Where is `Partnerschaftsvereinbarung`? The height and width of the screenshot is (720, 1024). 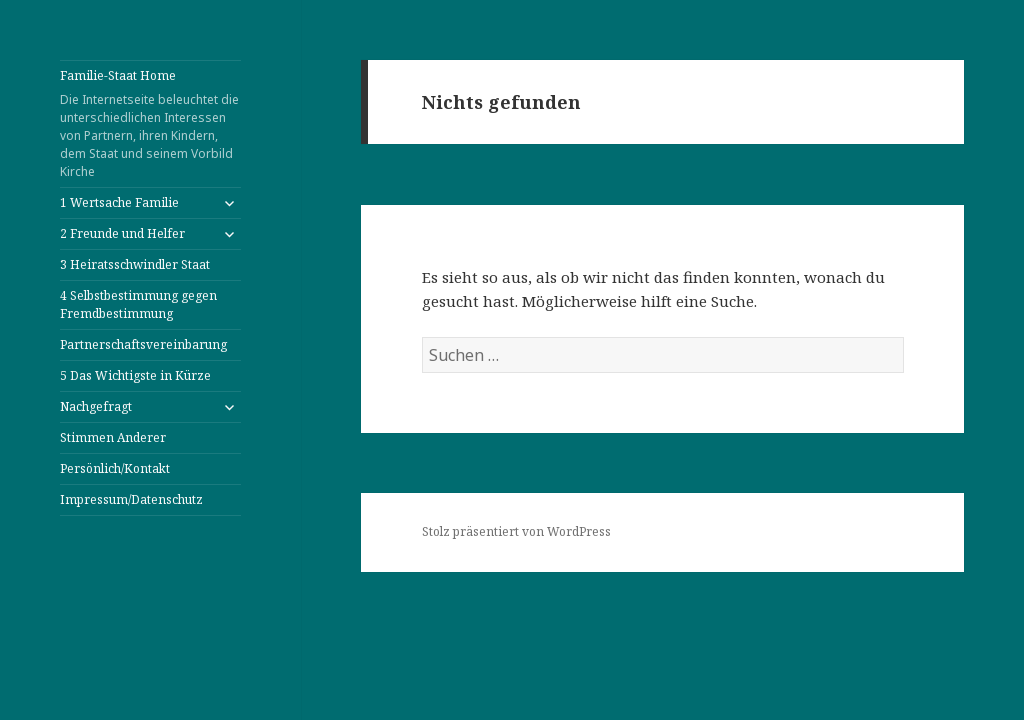
Partnerschaftsvereinbarung is located at coordinates (143, 344).